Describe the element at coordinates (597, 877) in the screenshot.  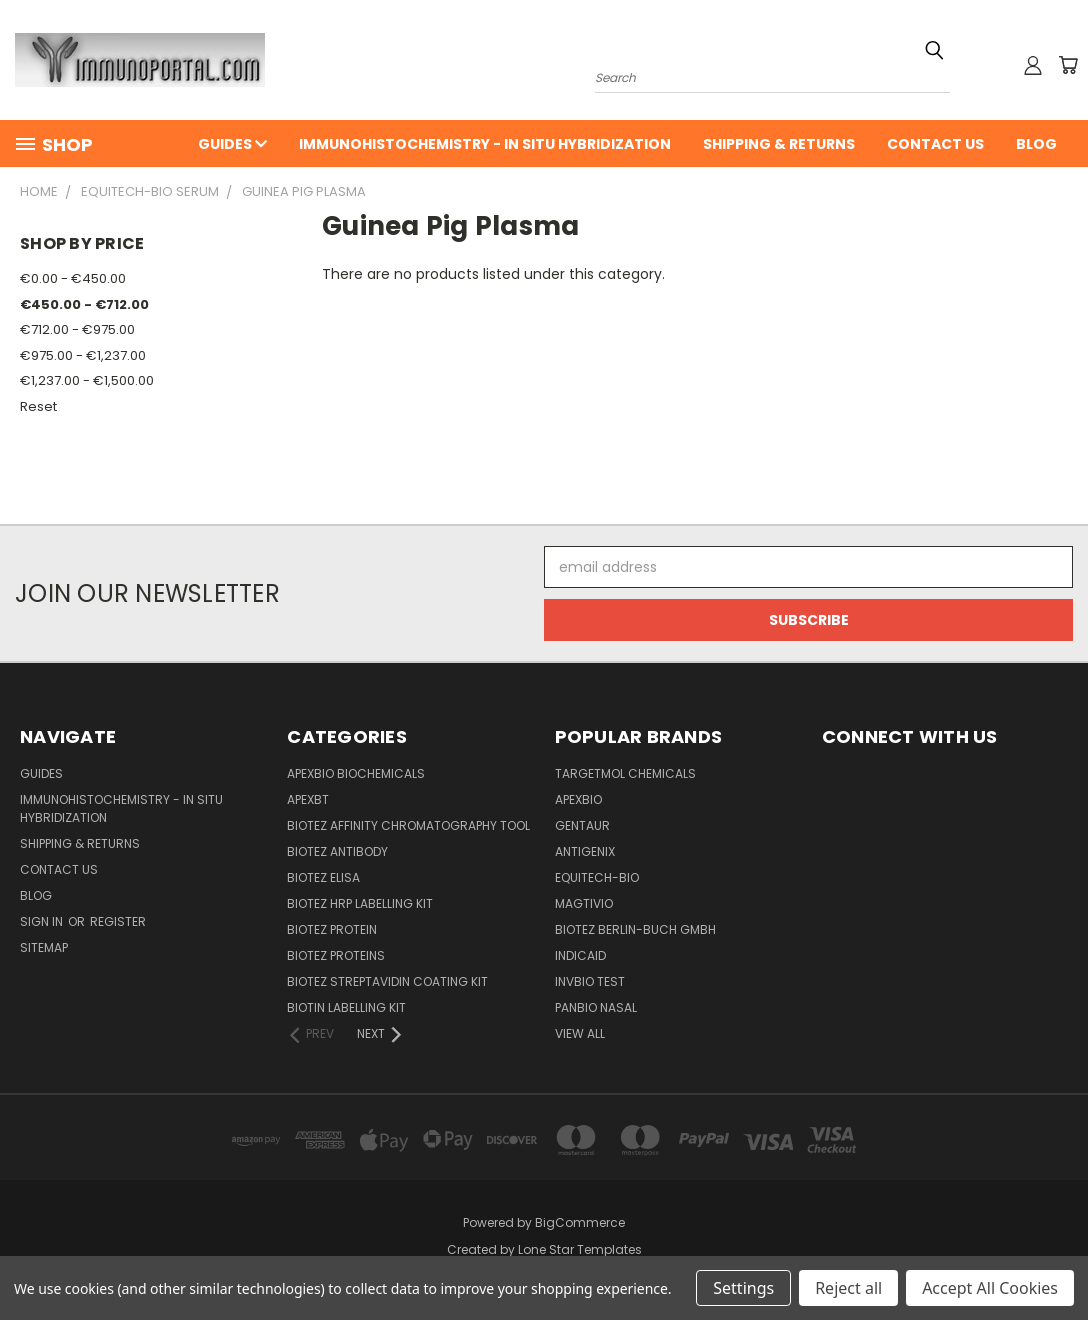
I see `Equitech-bio` at that location.